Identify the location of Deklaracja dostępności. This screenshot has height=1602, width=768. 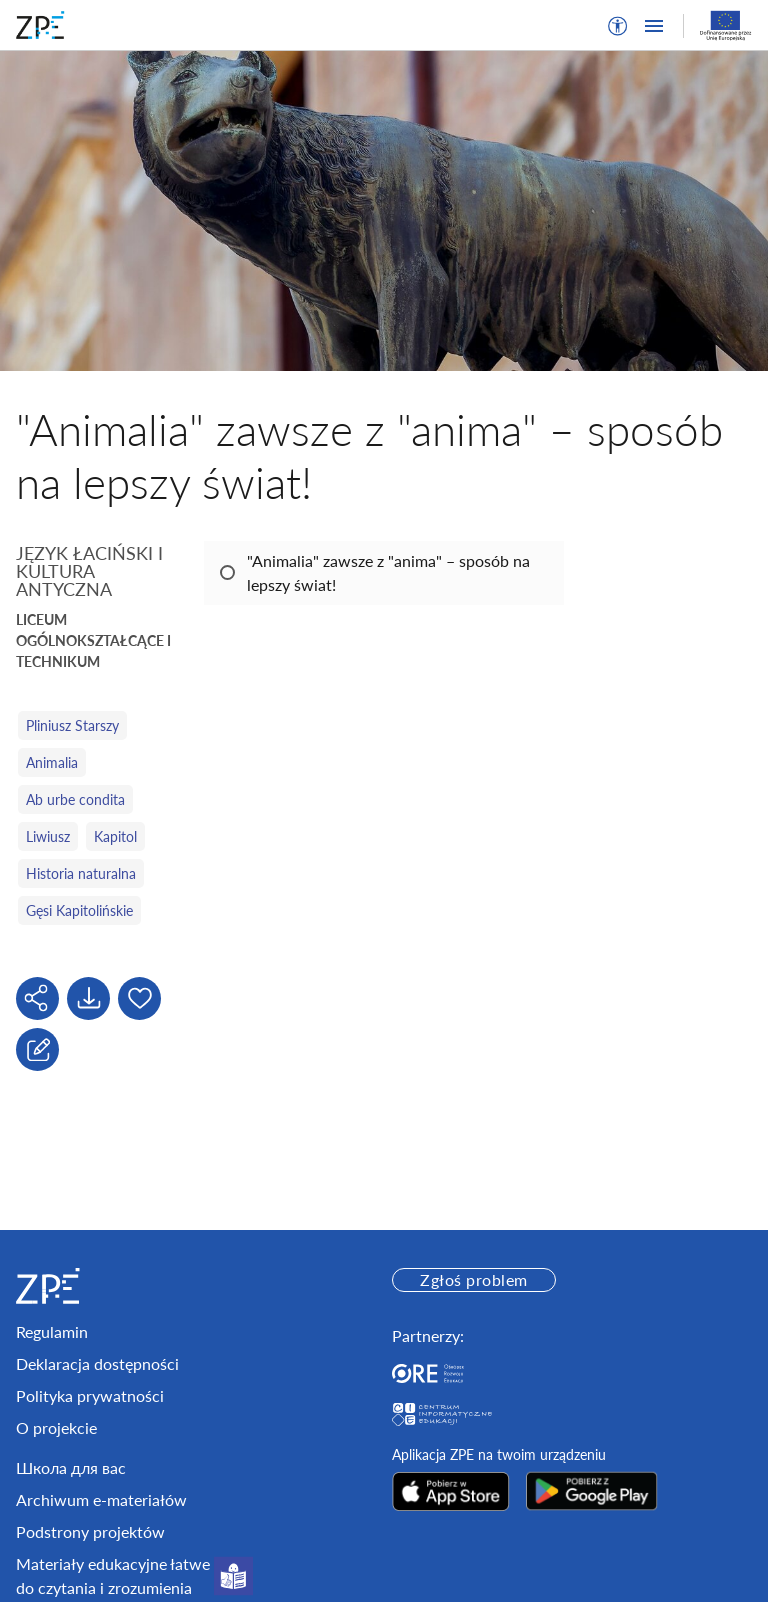
(97, 1363).